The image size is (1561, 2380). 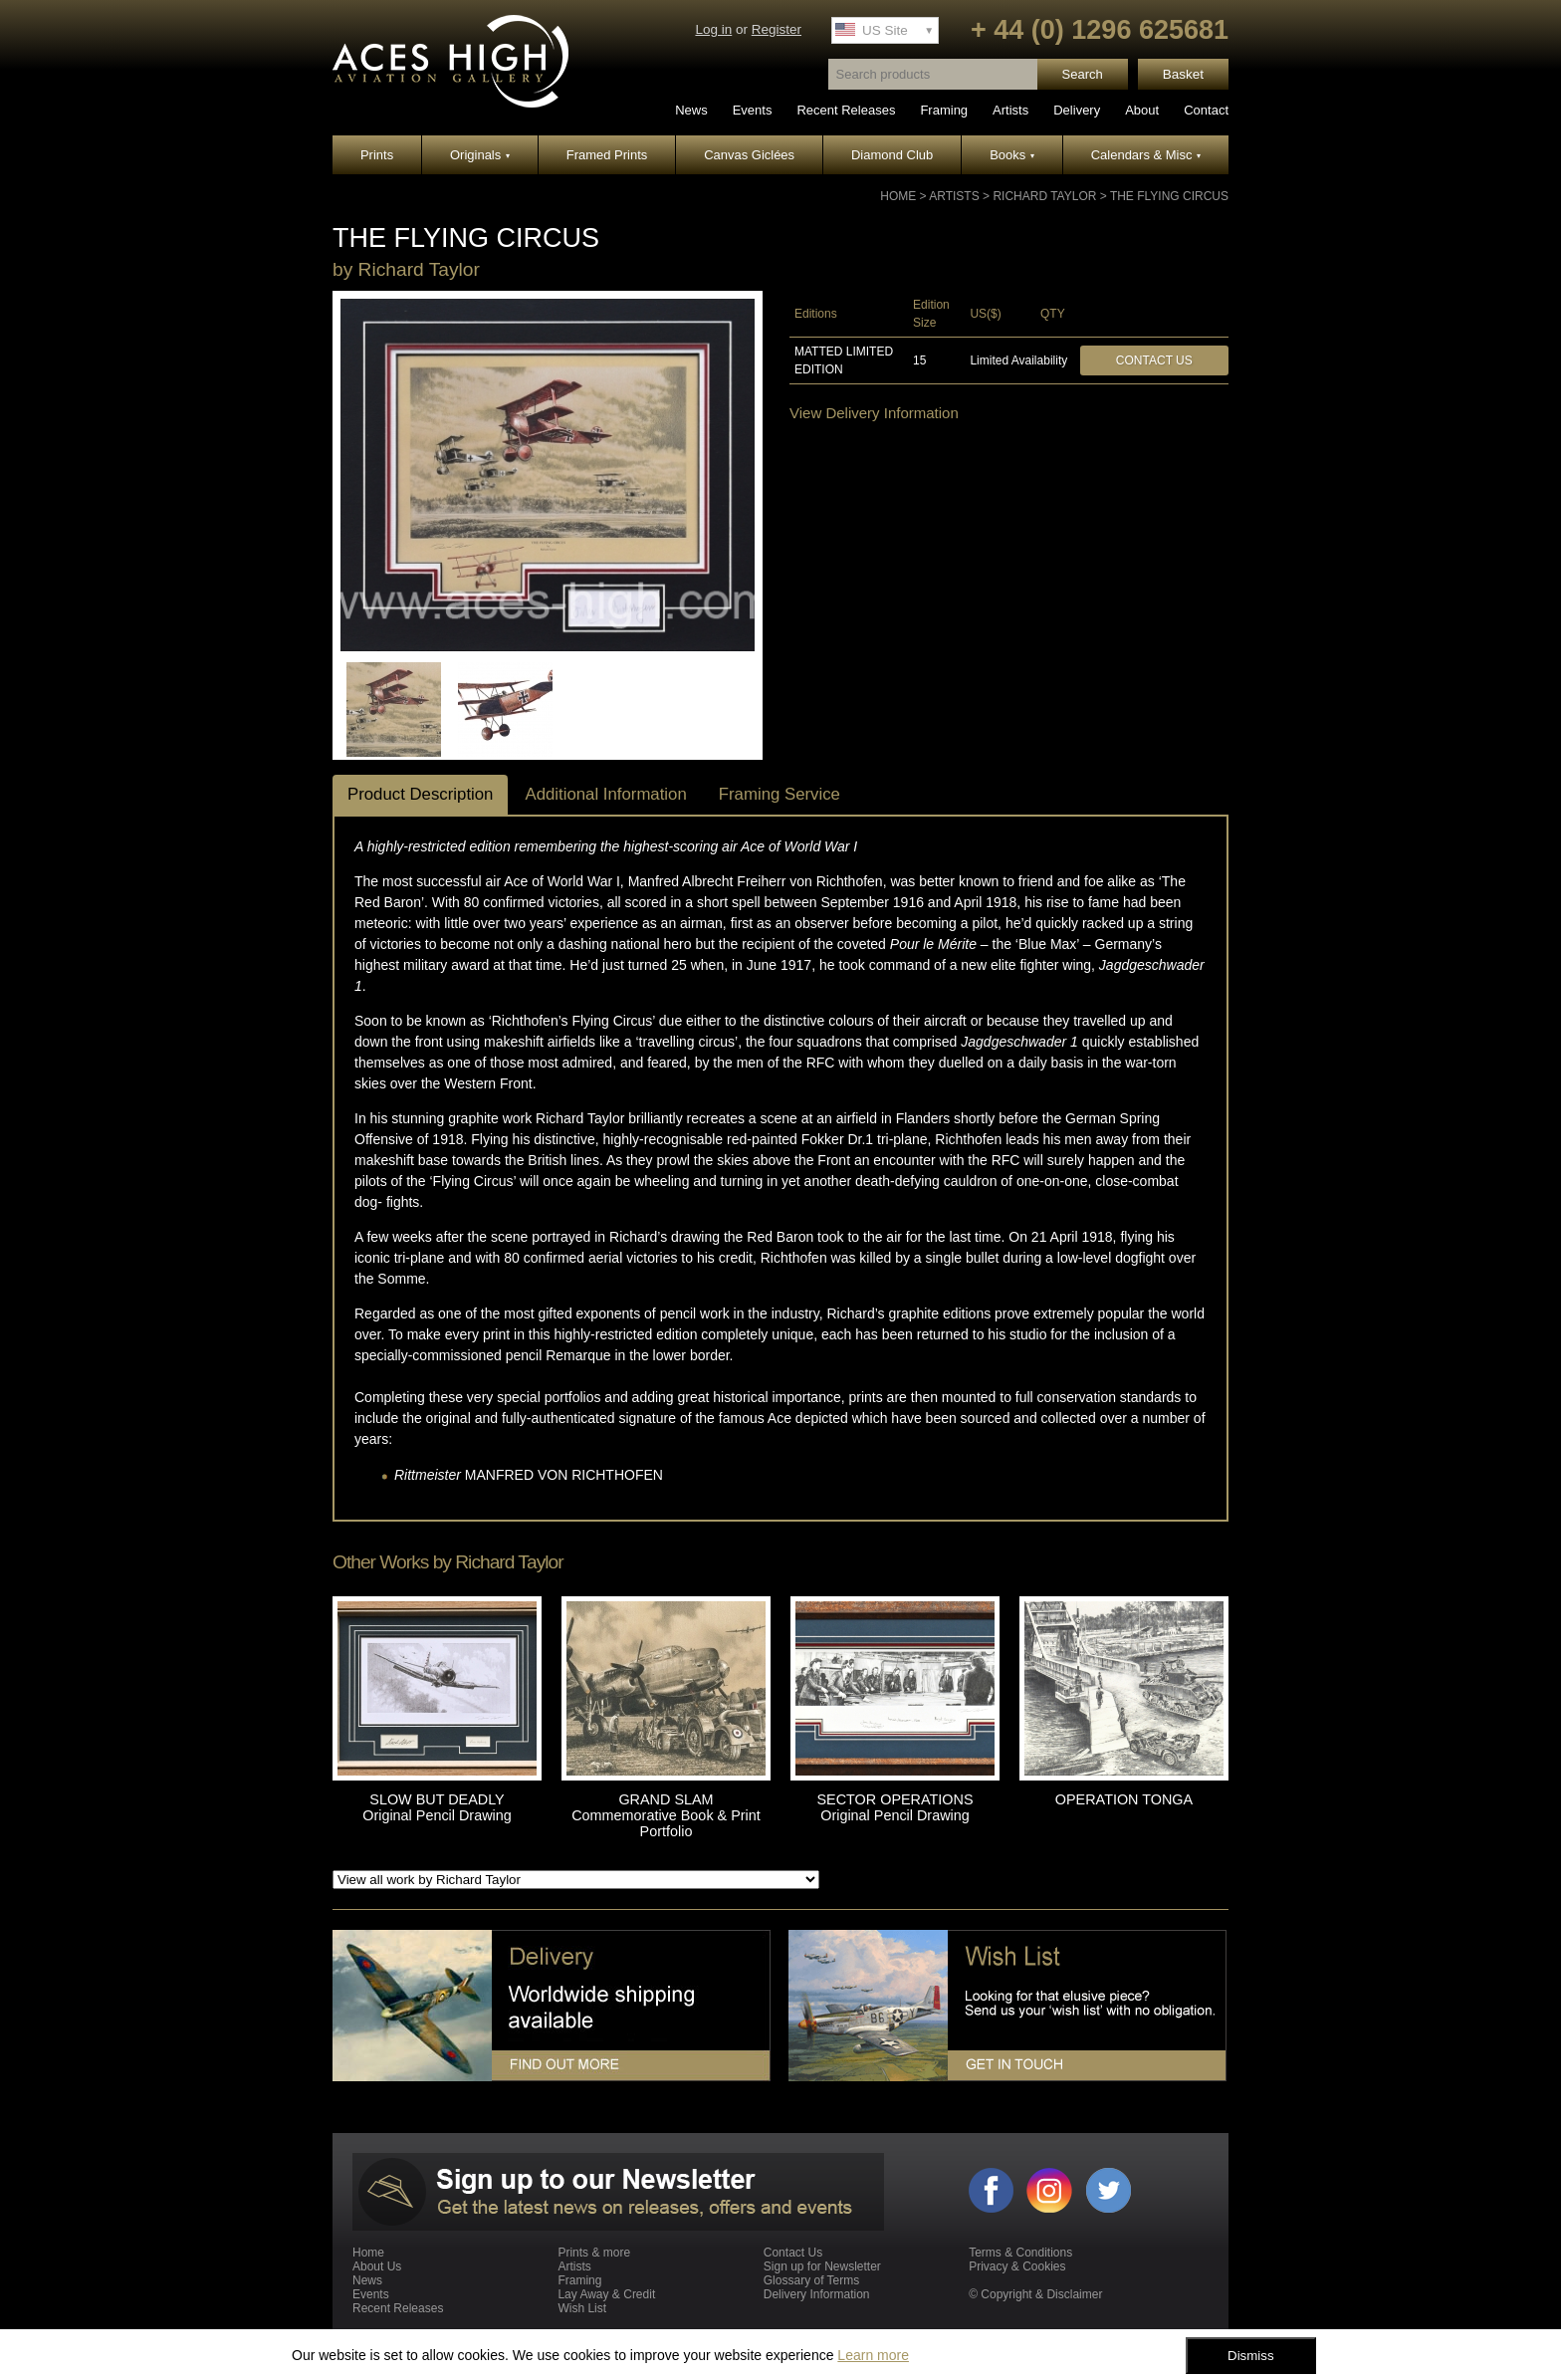 I want to click on GRAND SLAM Commemorative Book & Print Portfolio, so click(x=666, y=1815).